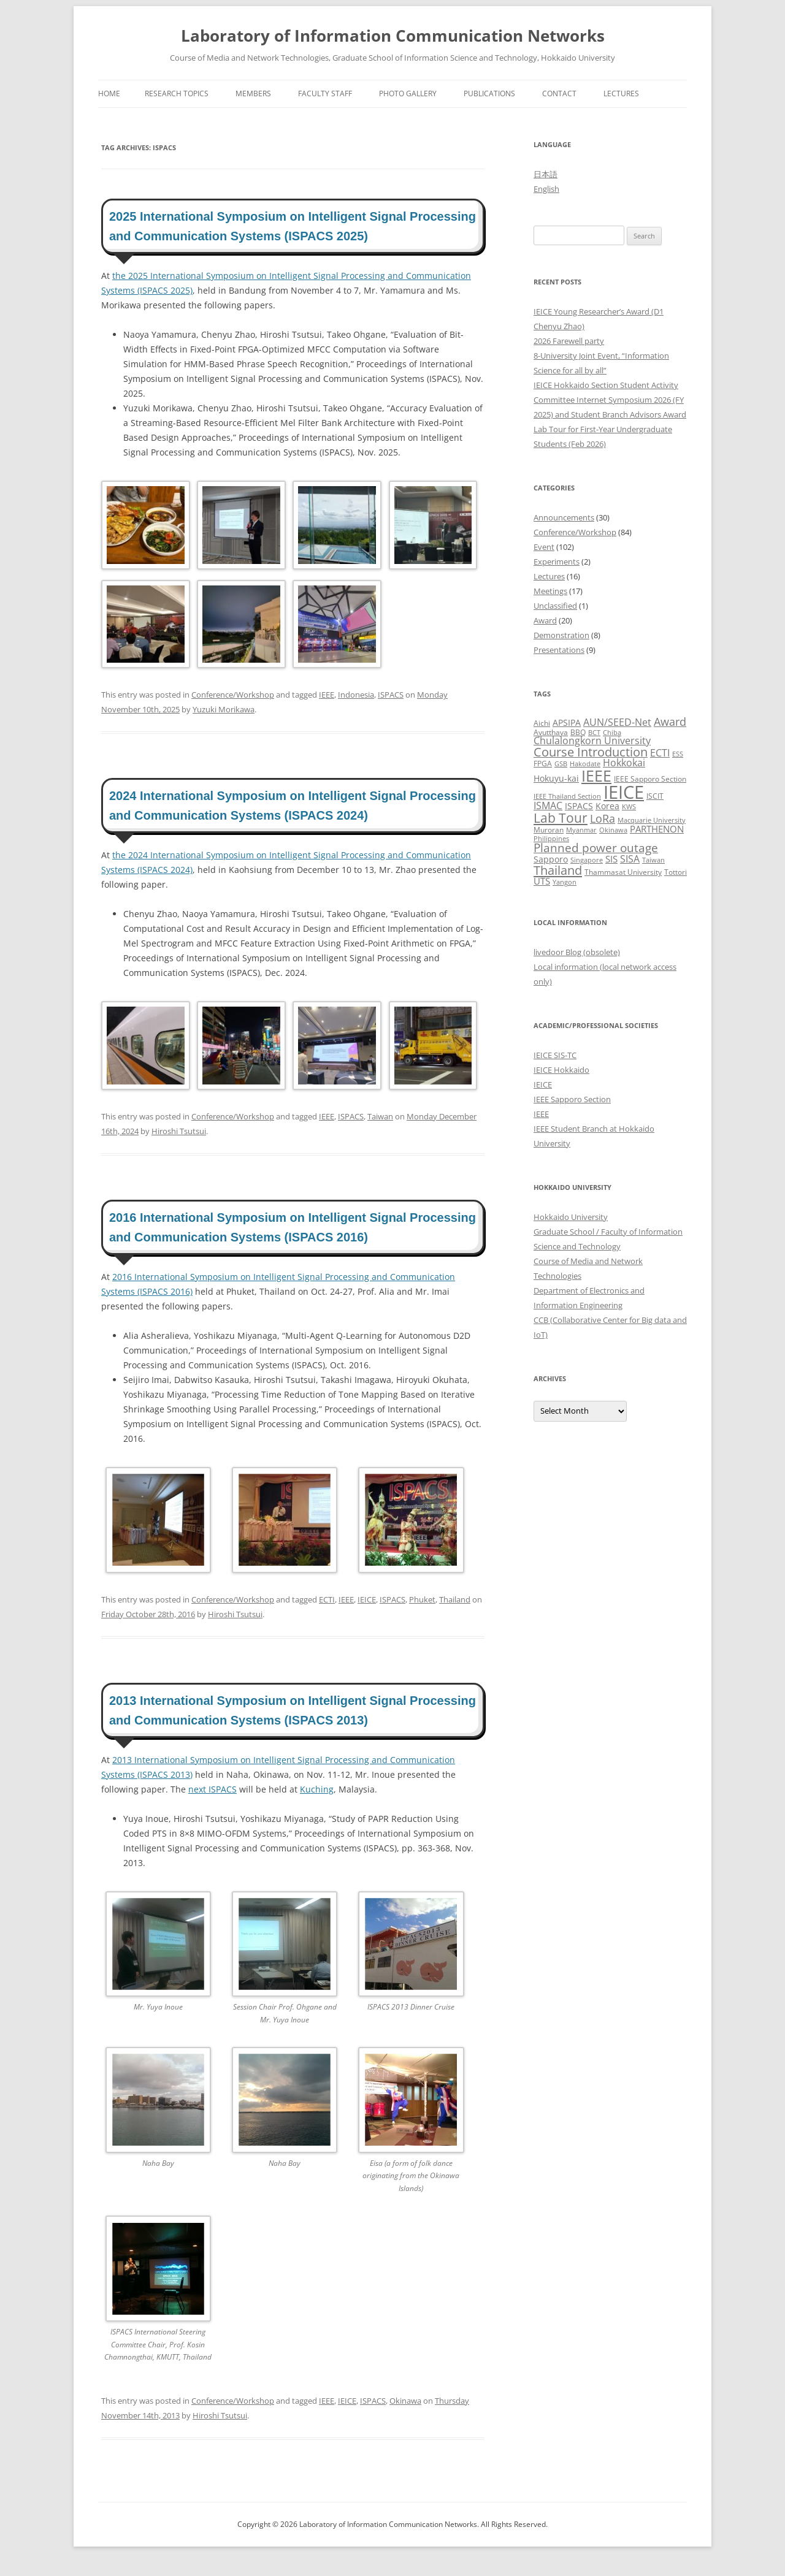 The image size is (785, 2576). What do you see at coordinates (545, 620) in the screenshot?
I see `Award` at bounding box center [545, 620].